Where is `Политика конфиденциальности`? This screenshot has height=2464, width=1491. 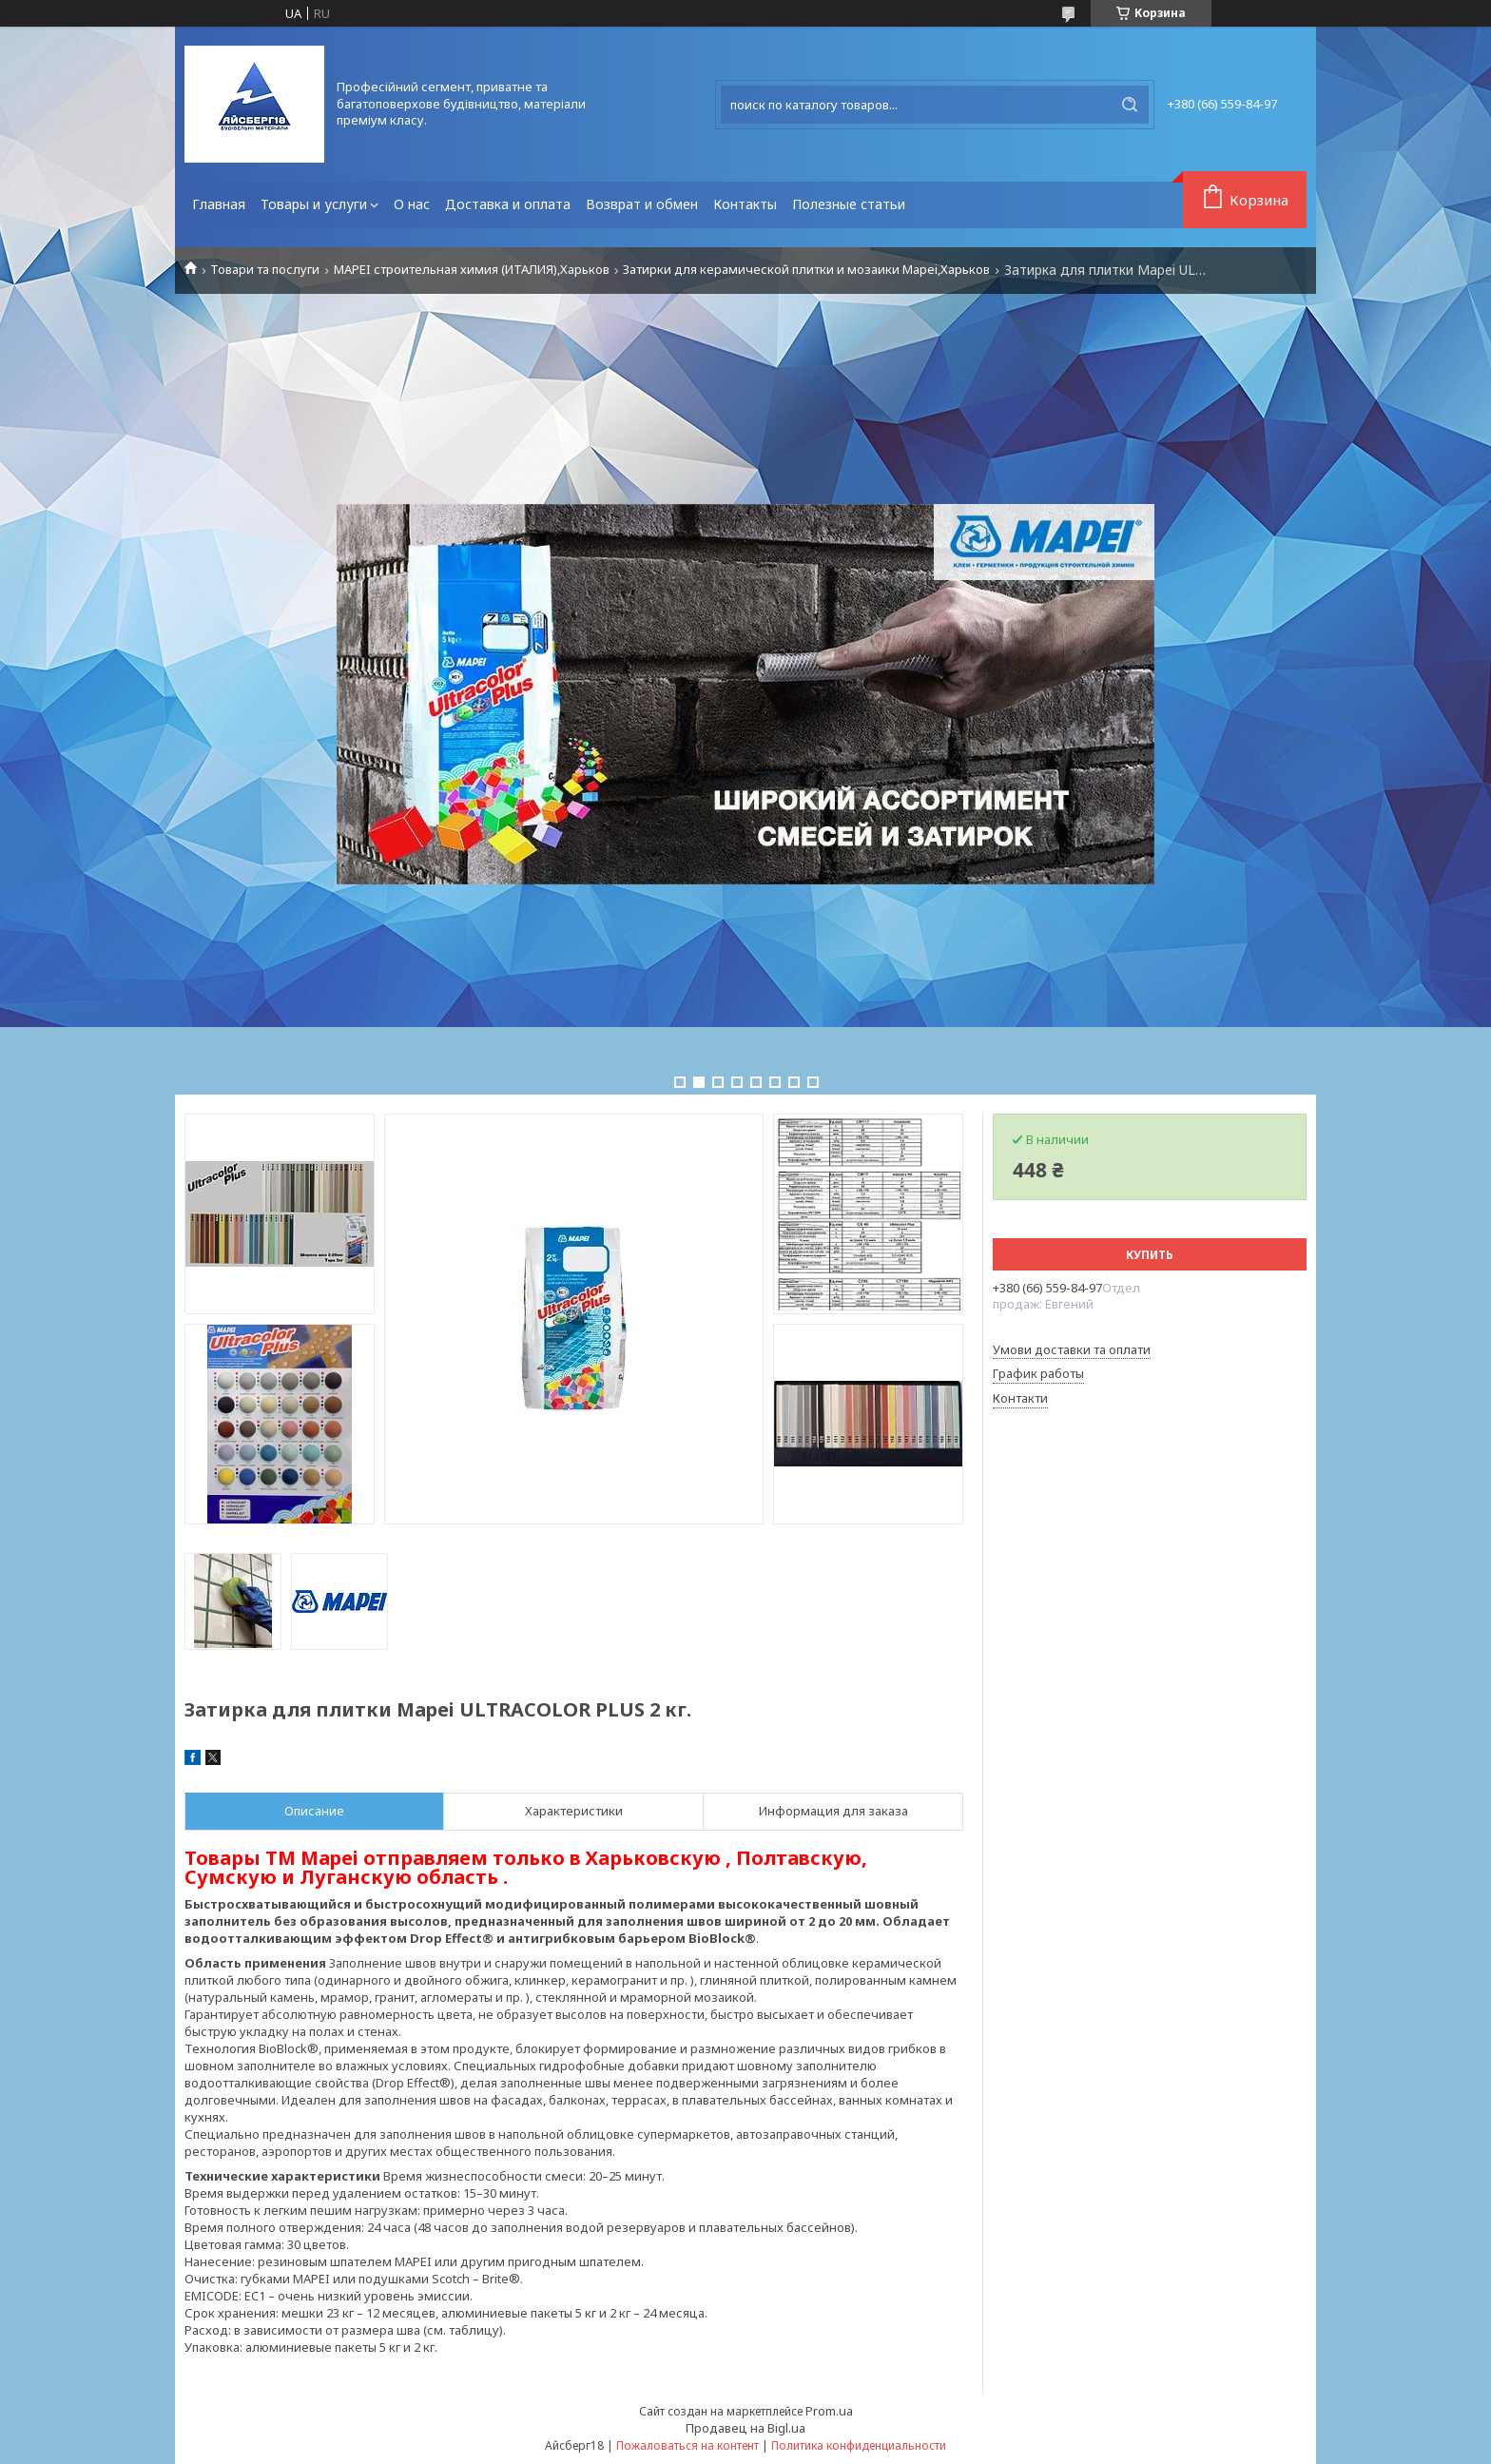 Политика конфиденциальности is located at coordinates (858, 2445).